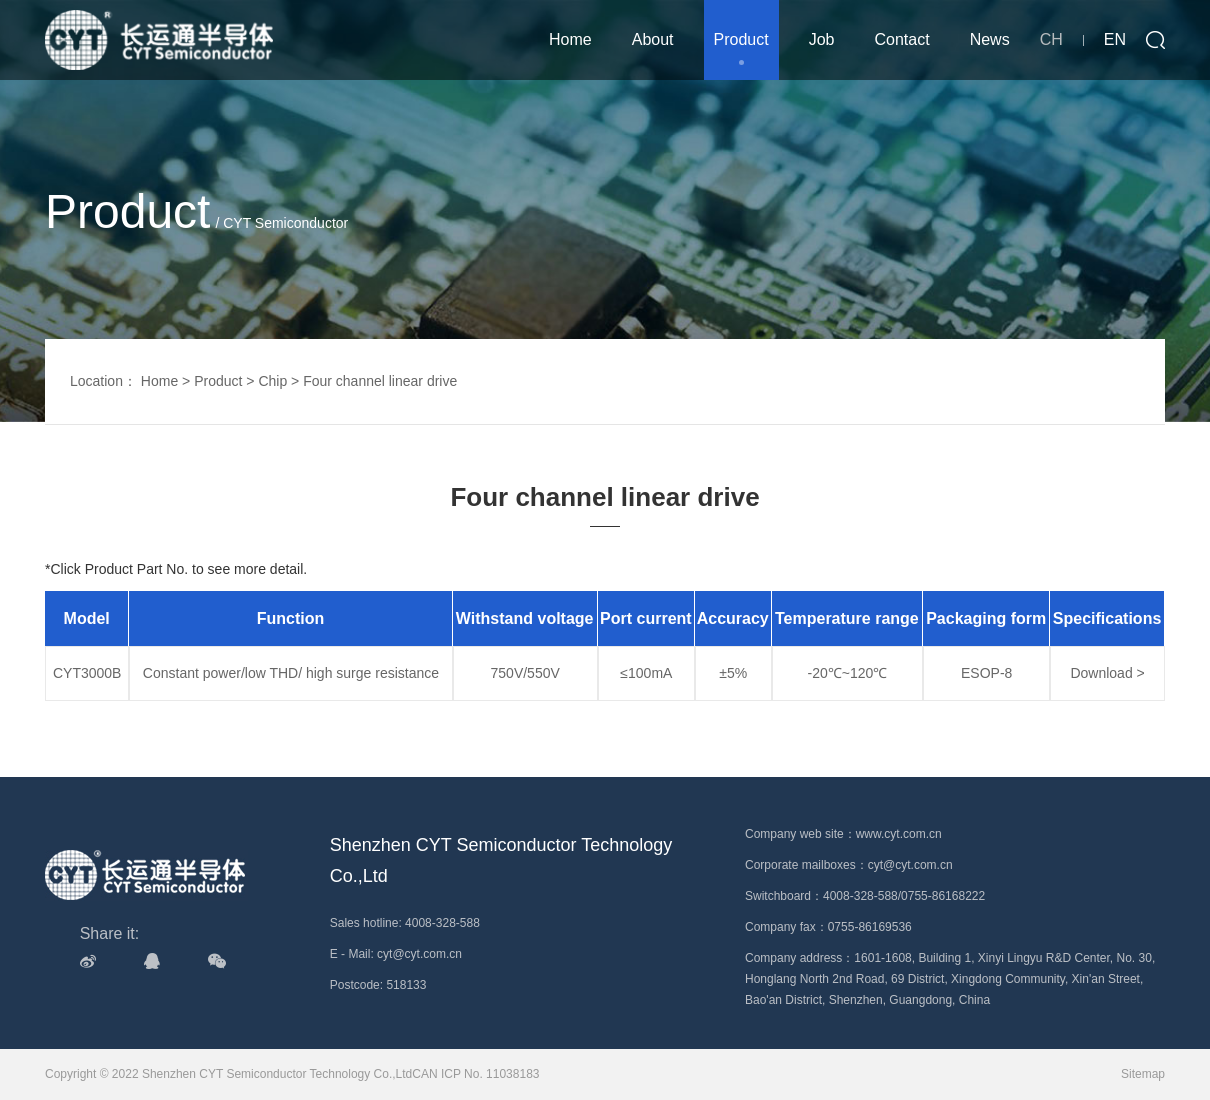 The height and width of the screenshot is (1100, 1210). I want to click on EN, so click(1115, 39).